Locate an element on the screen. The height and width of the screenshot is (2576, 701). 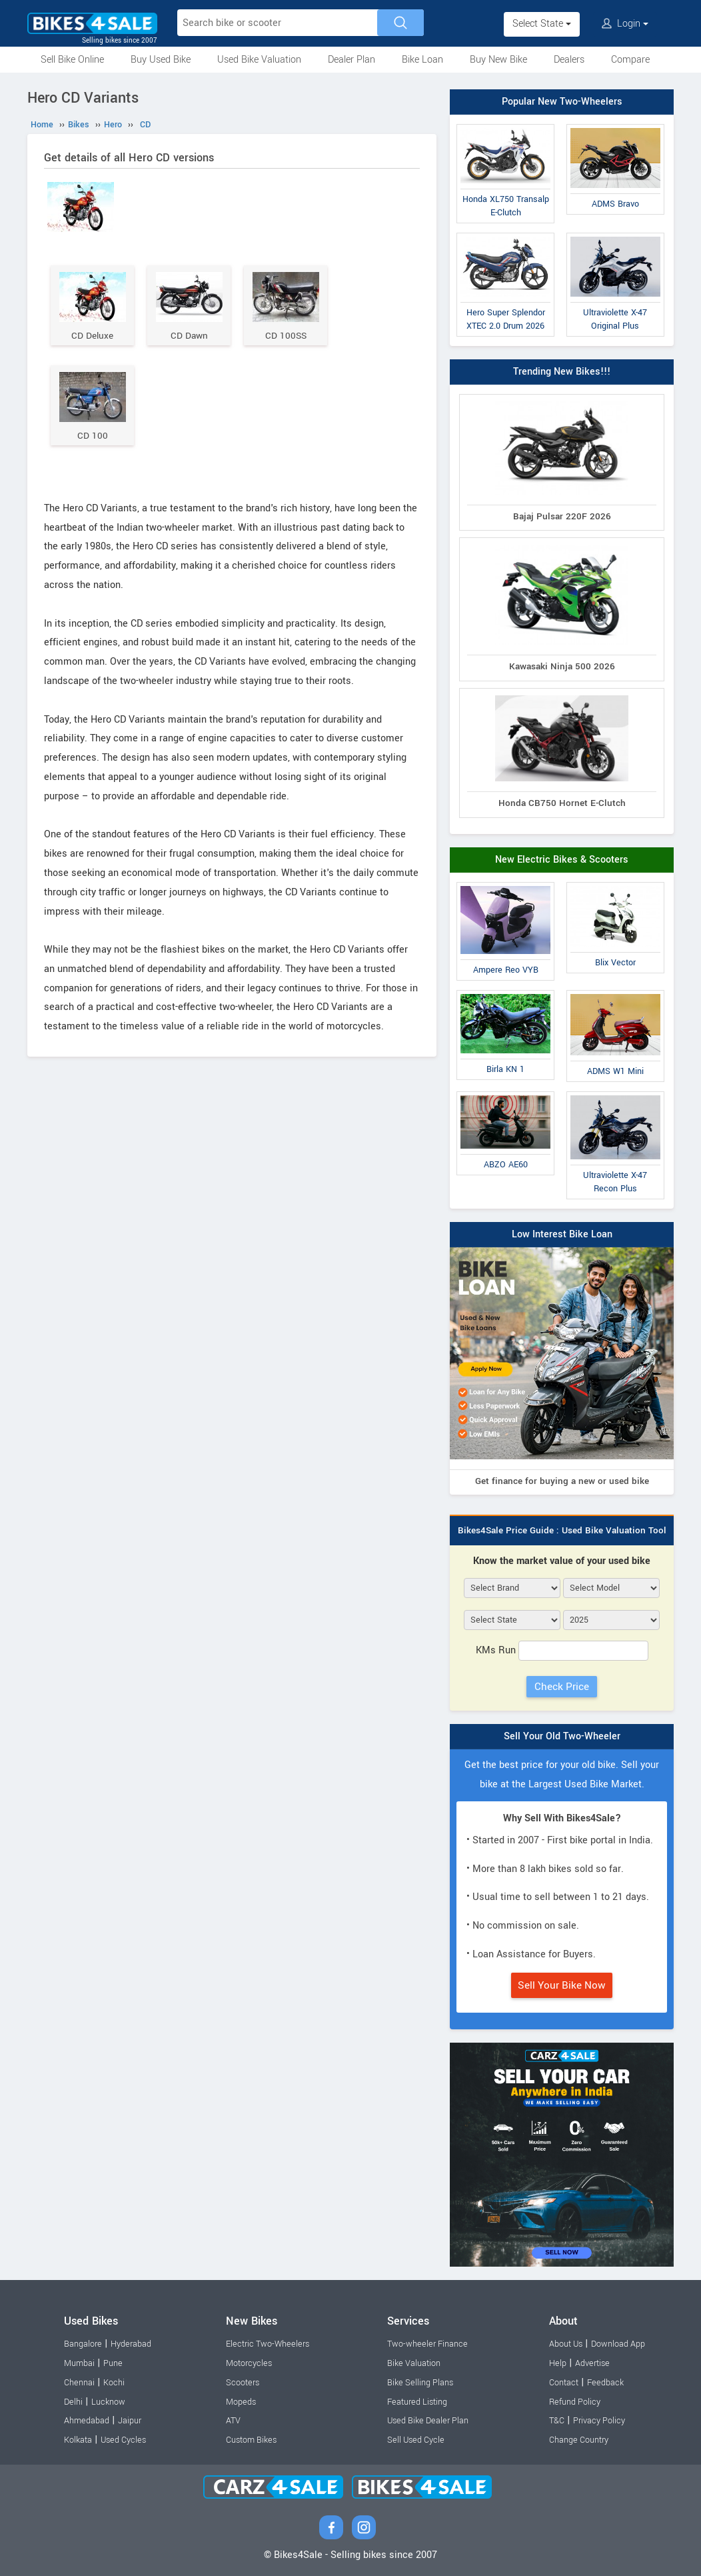
Dealer Plan is located at coordinates (351, 60).